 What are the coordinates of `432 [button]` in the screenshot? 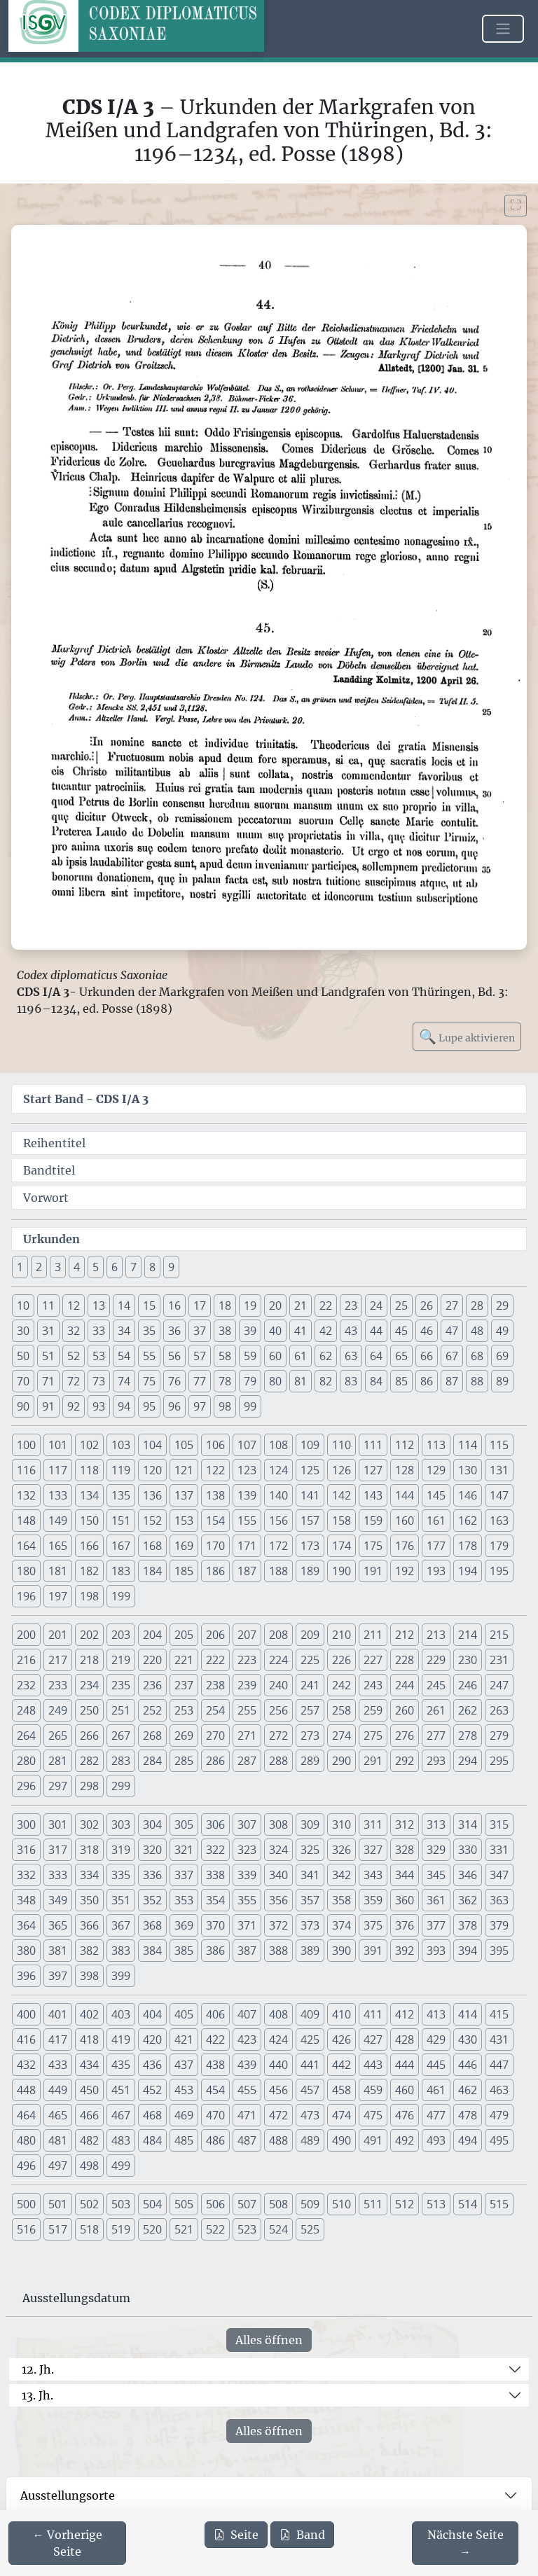 It's located at (26, 2064).